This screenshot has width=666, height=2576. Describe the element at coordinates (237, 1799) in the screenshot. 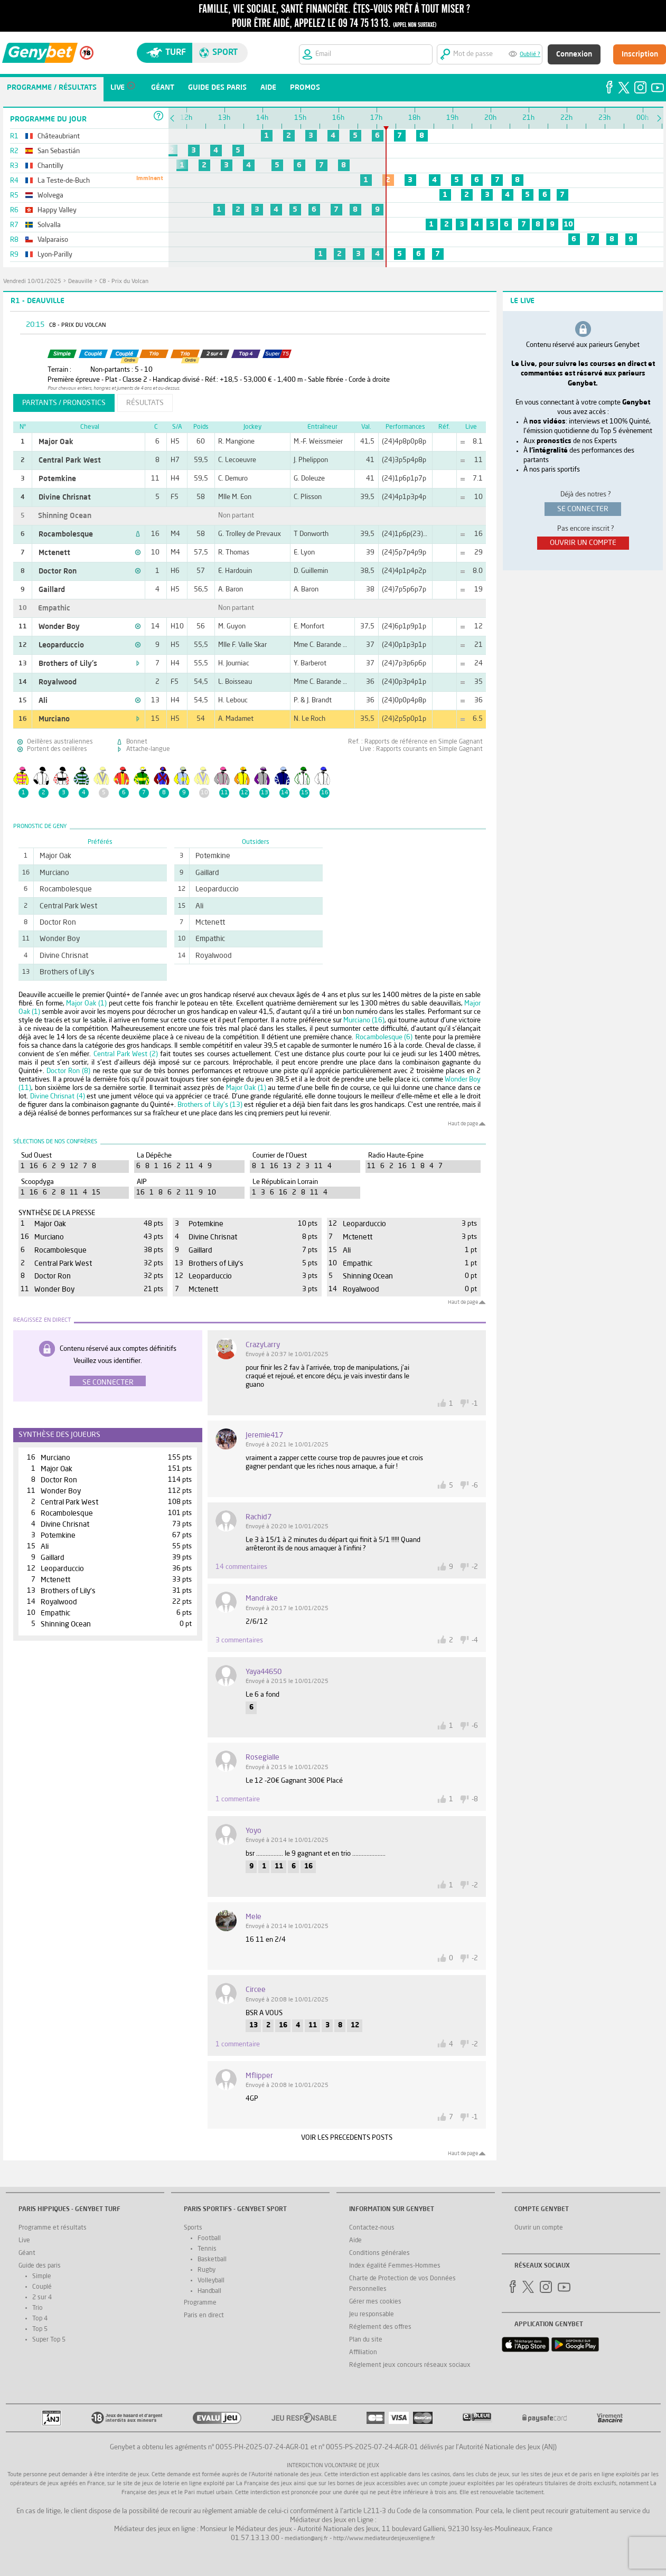

I see `1 commentaire` at that location.